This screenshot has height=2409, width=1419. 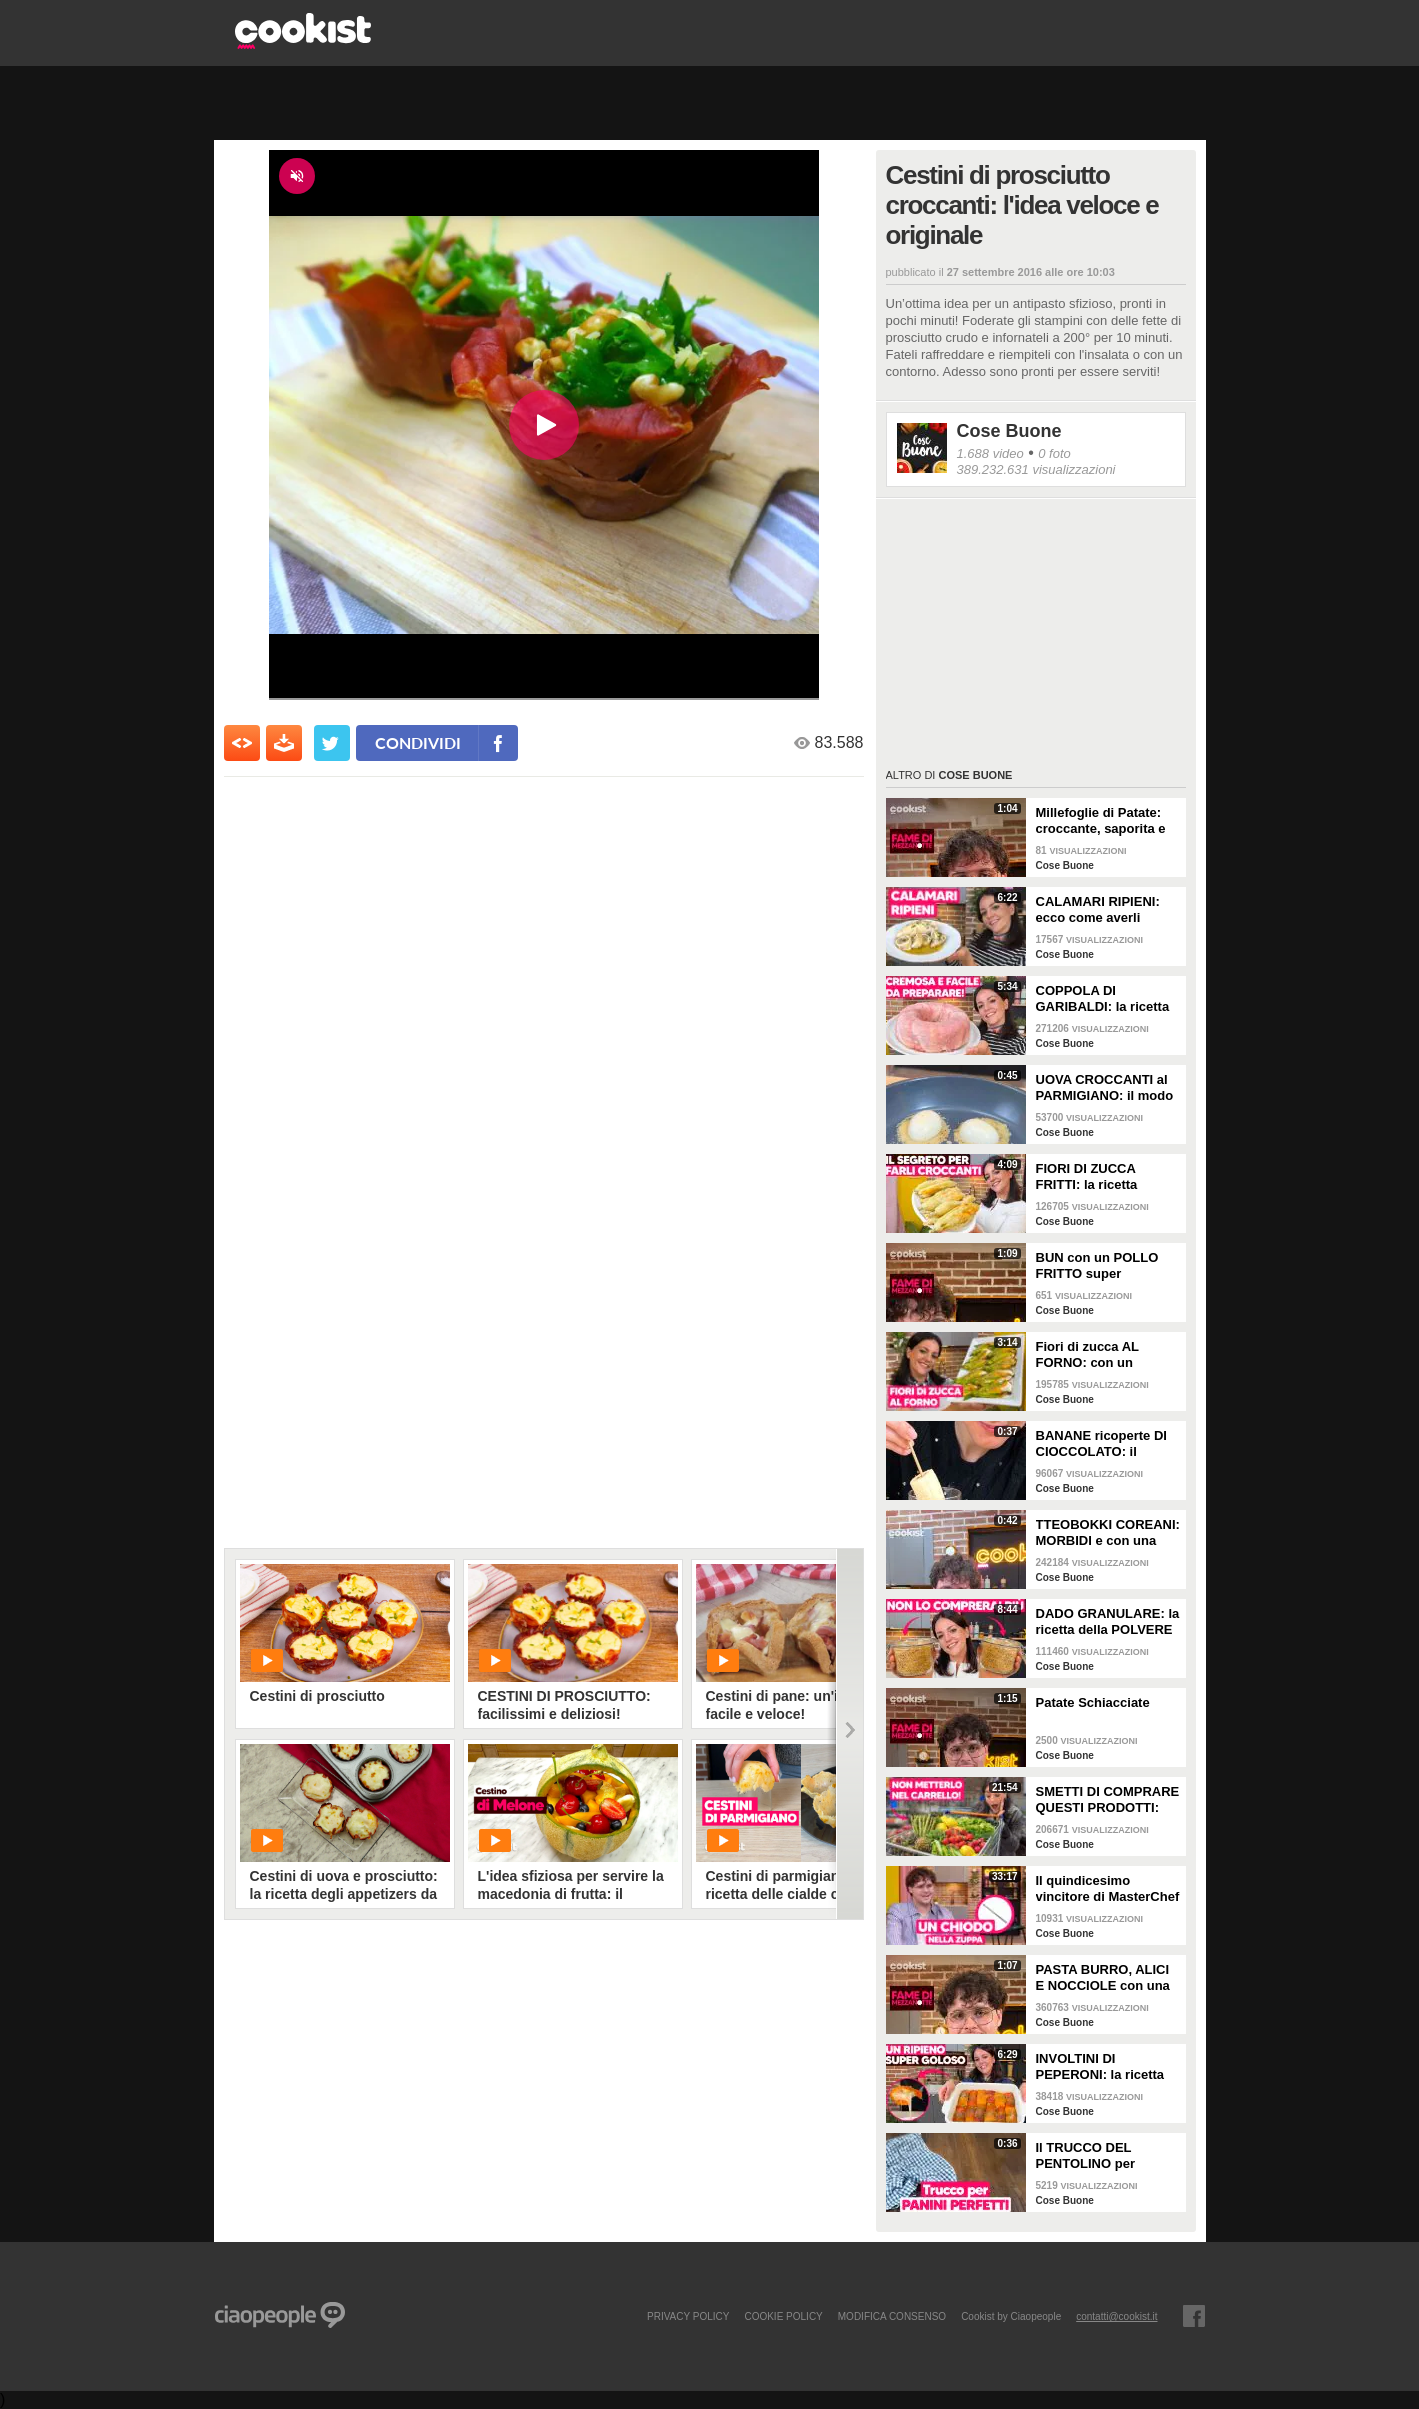 I want to click on Fiori di zucca AL FORNO: con un RIPIENO GOLOSO e FACILISSIMI da fare!, so click(x=1099, y=1355).